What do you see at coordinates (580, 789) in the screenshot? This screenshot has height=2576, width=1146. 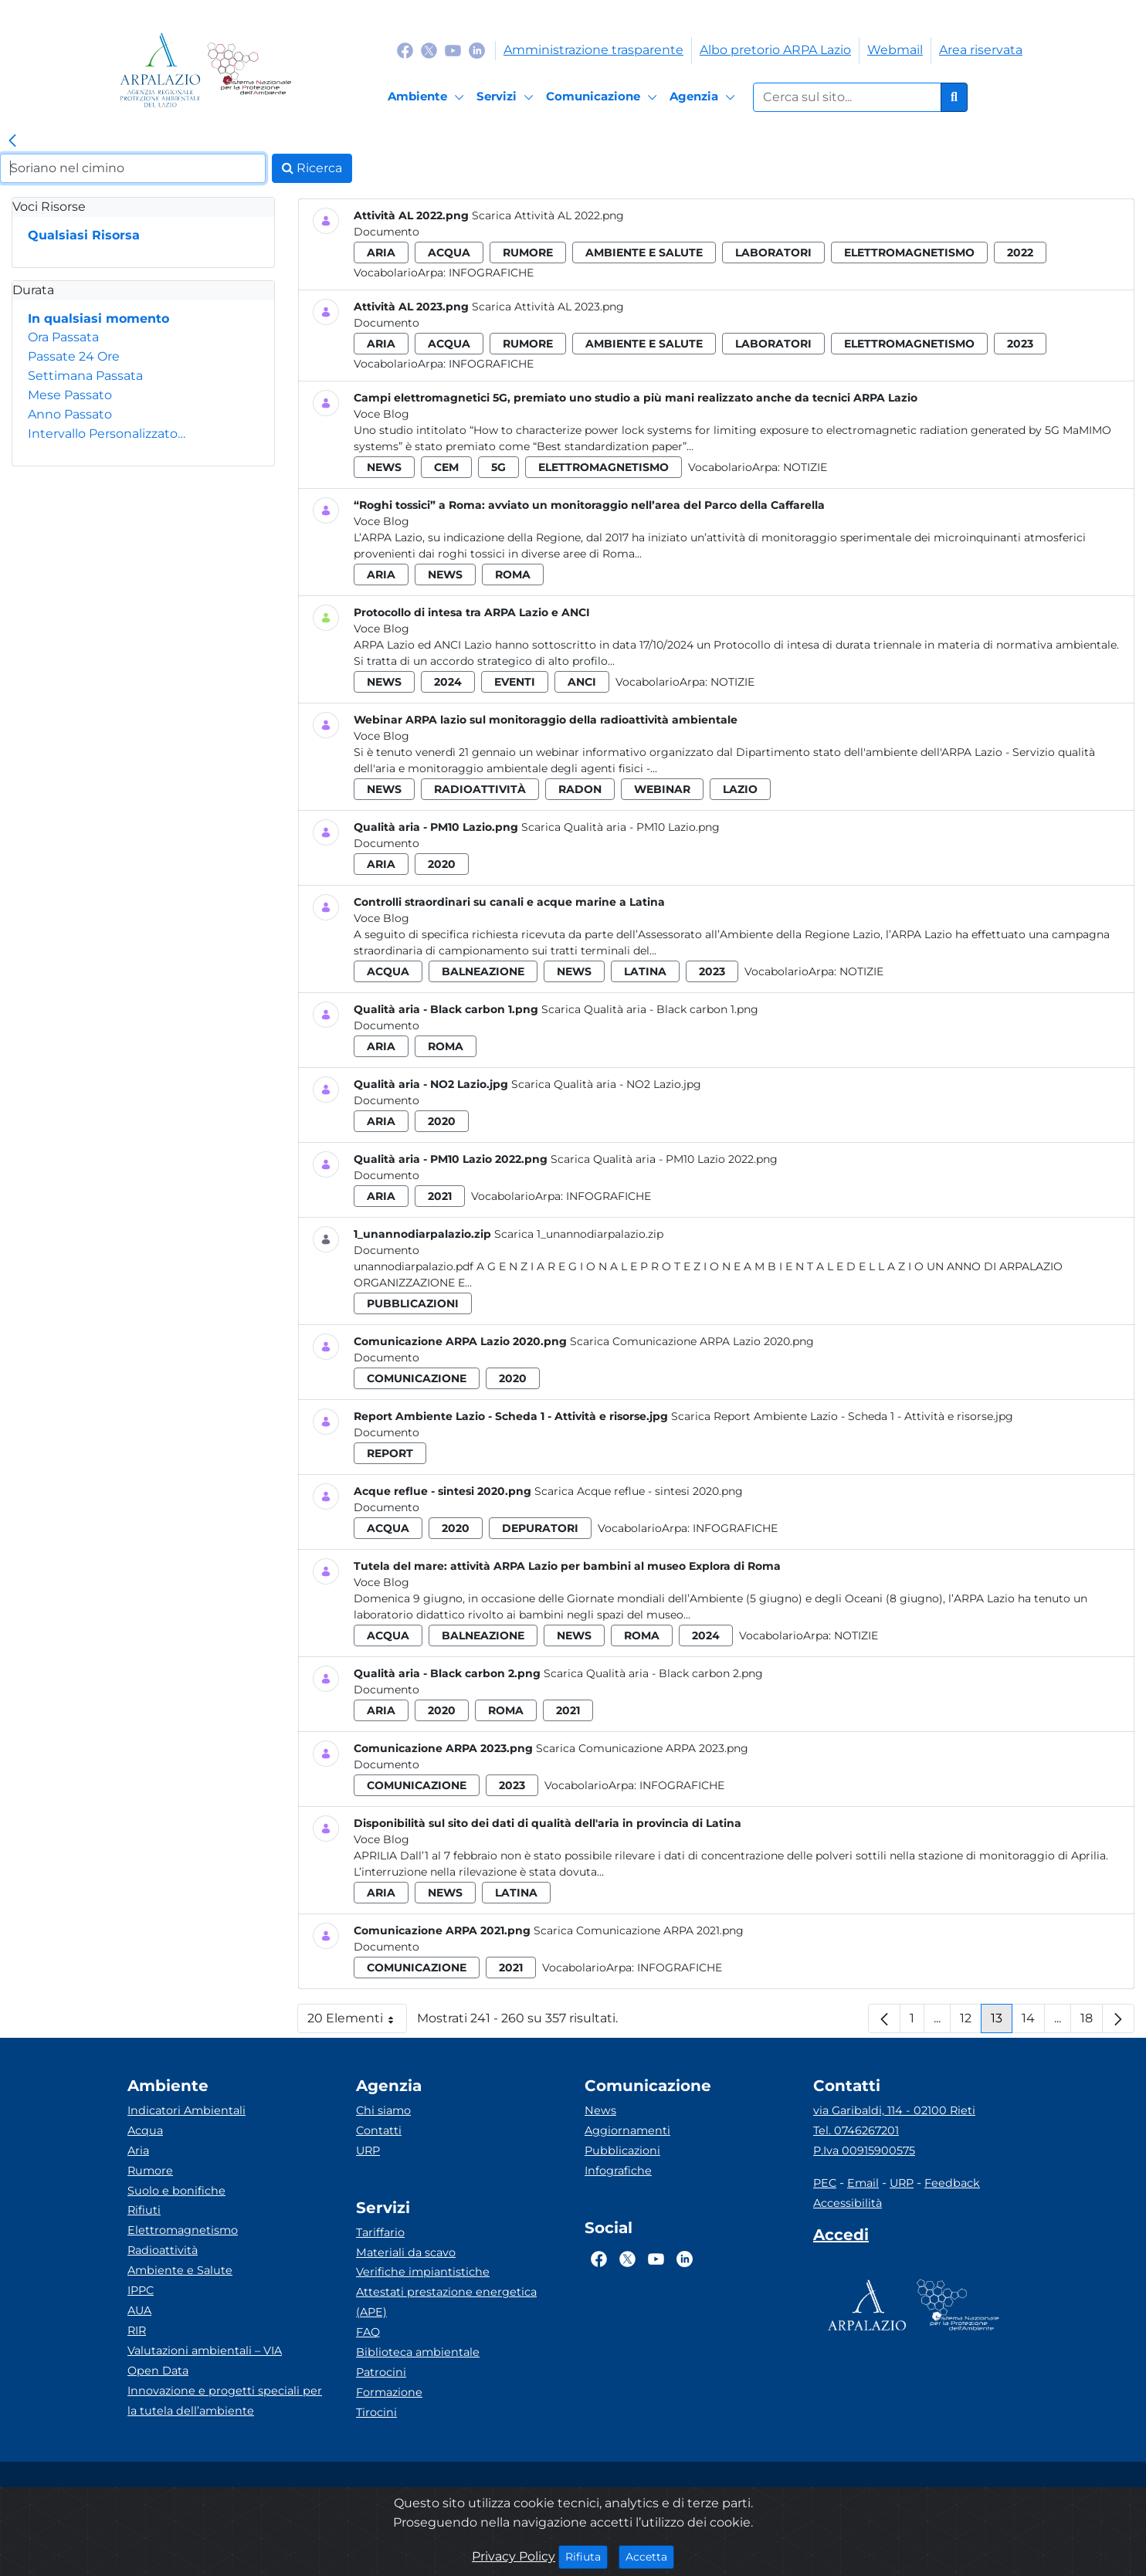 I see `radon` at bounding box center [580, 789].